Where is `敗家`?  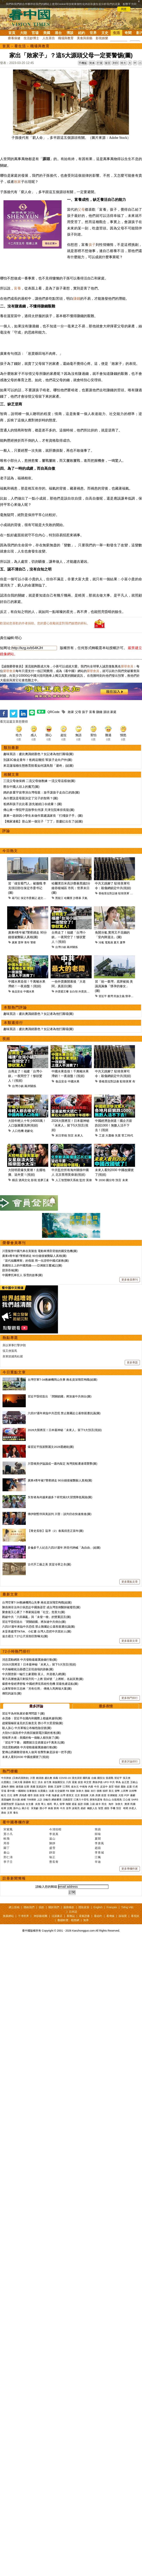 敗家 is located at coordinates (17, 199).